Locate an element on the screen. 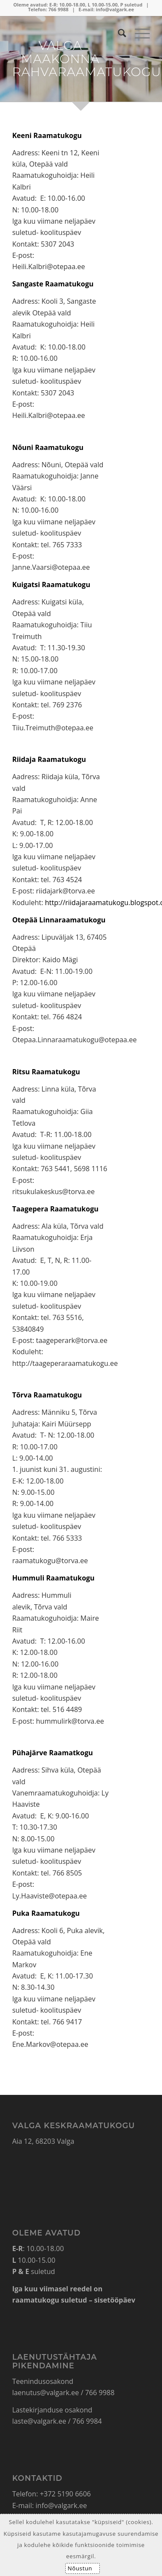 The image size is (162, 2576). Nõustun is located at coordinates (80, 2568).